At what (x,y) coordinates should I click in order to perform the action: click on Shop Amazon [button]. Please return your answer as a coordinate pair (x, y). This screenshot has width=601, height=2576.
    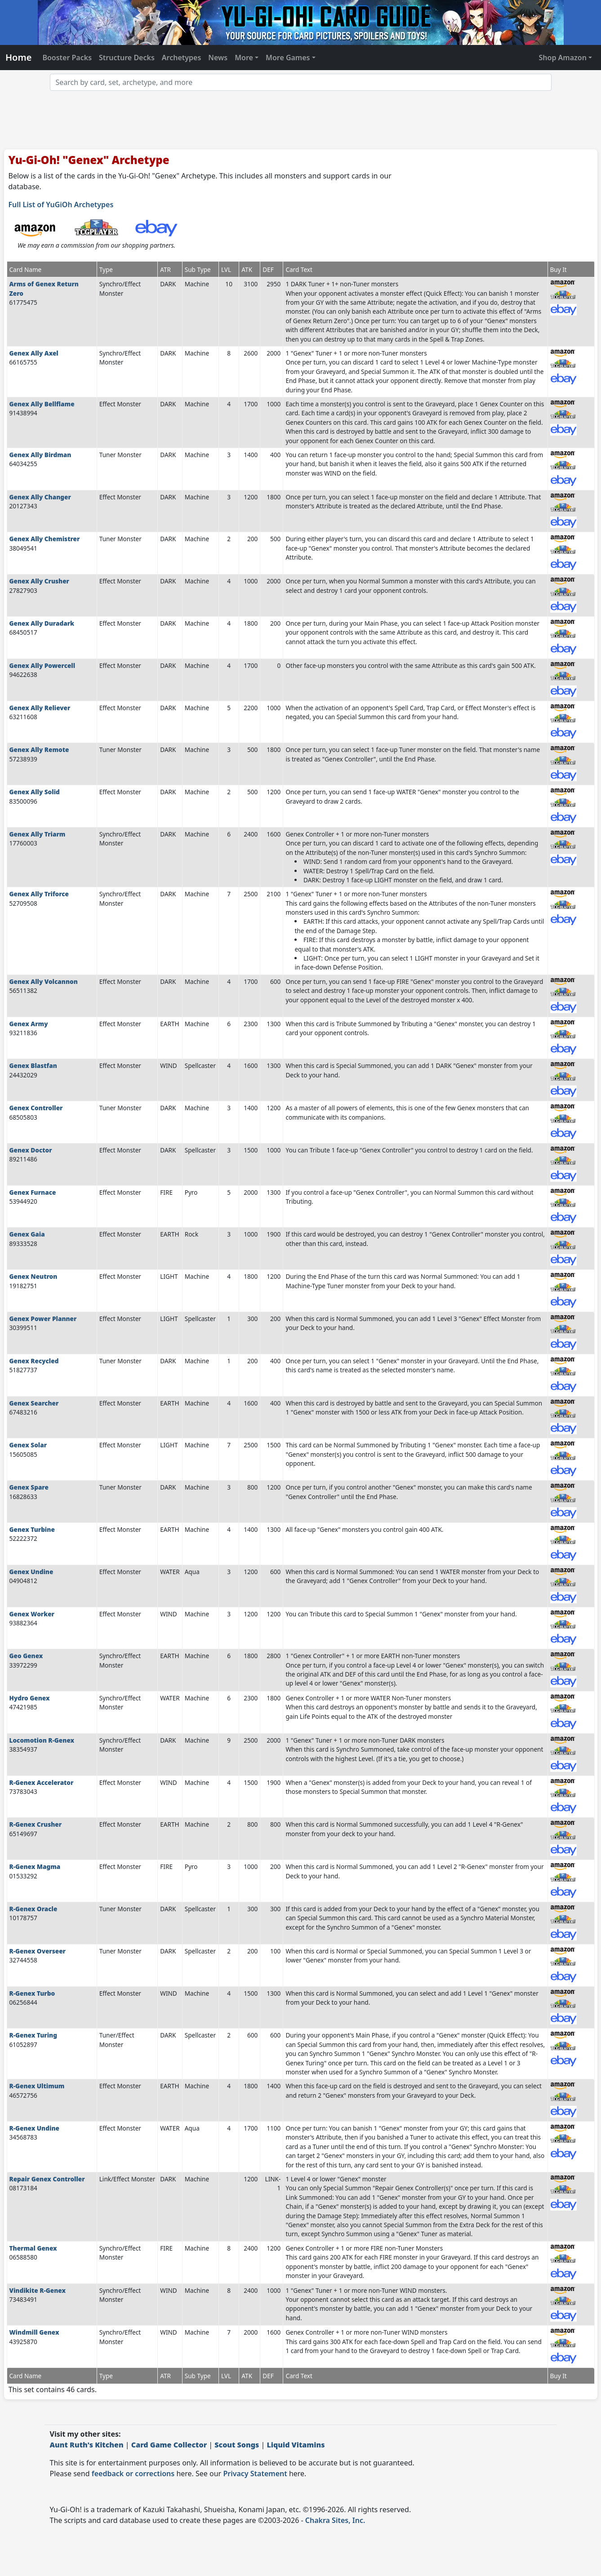
    Looking at the image, I should click on (563, 57).